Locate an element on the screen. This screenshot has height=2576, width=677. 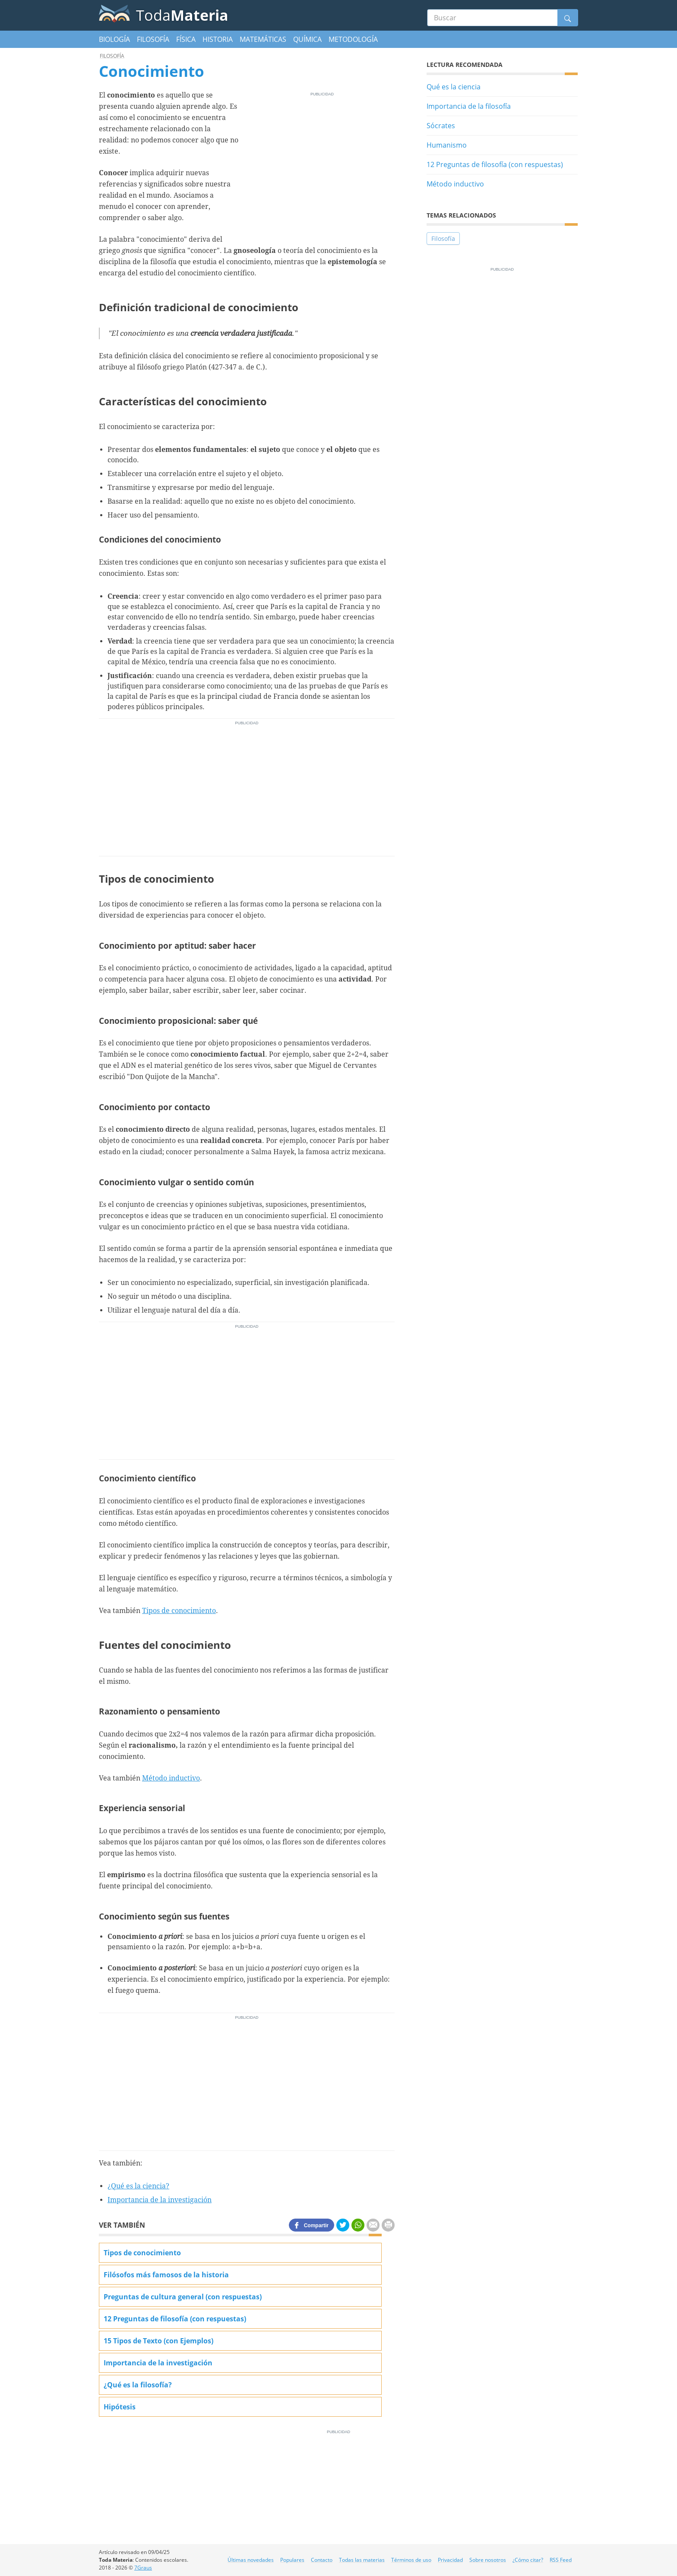
Historia is located at coordinates (217, 39).